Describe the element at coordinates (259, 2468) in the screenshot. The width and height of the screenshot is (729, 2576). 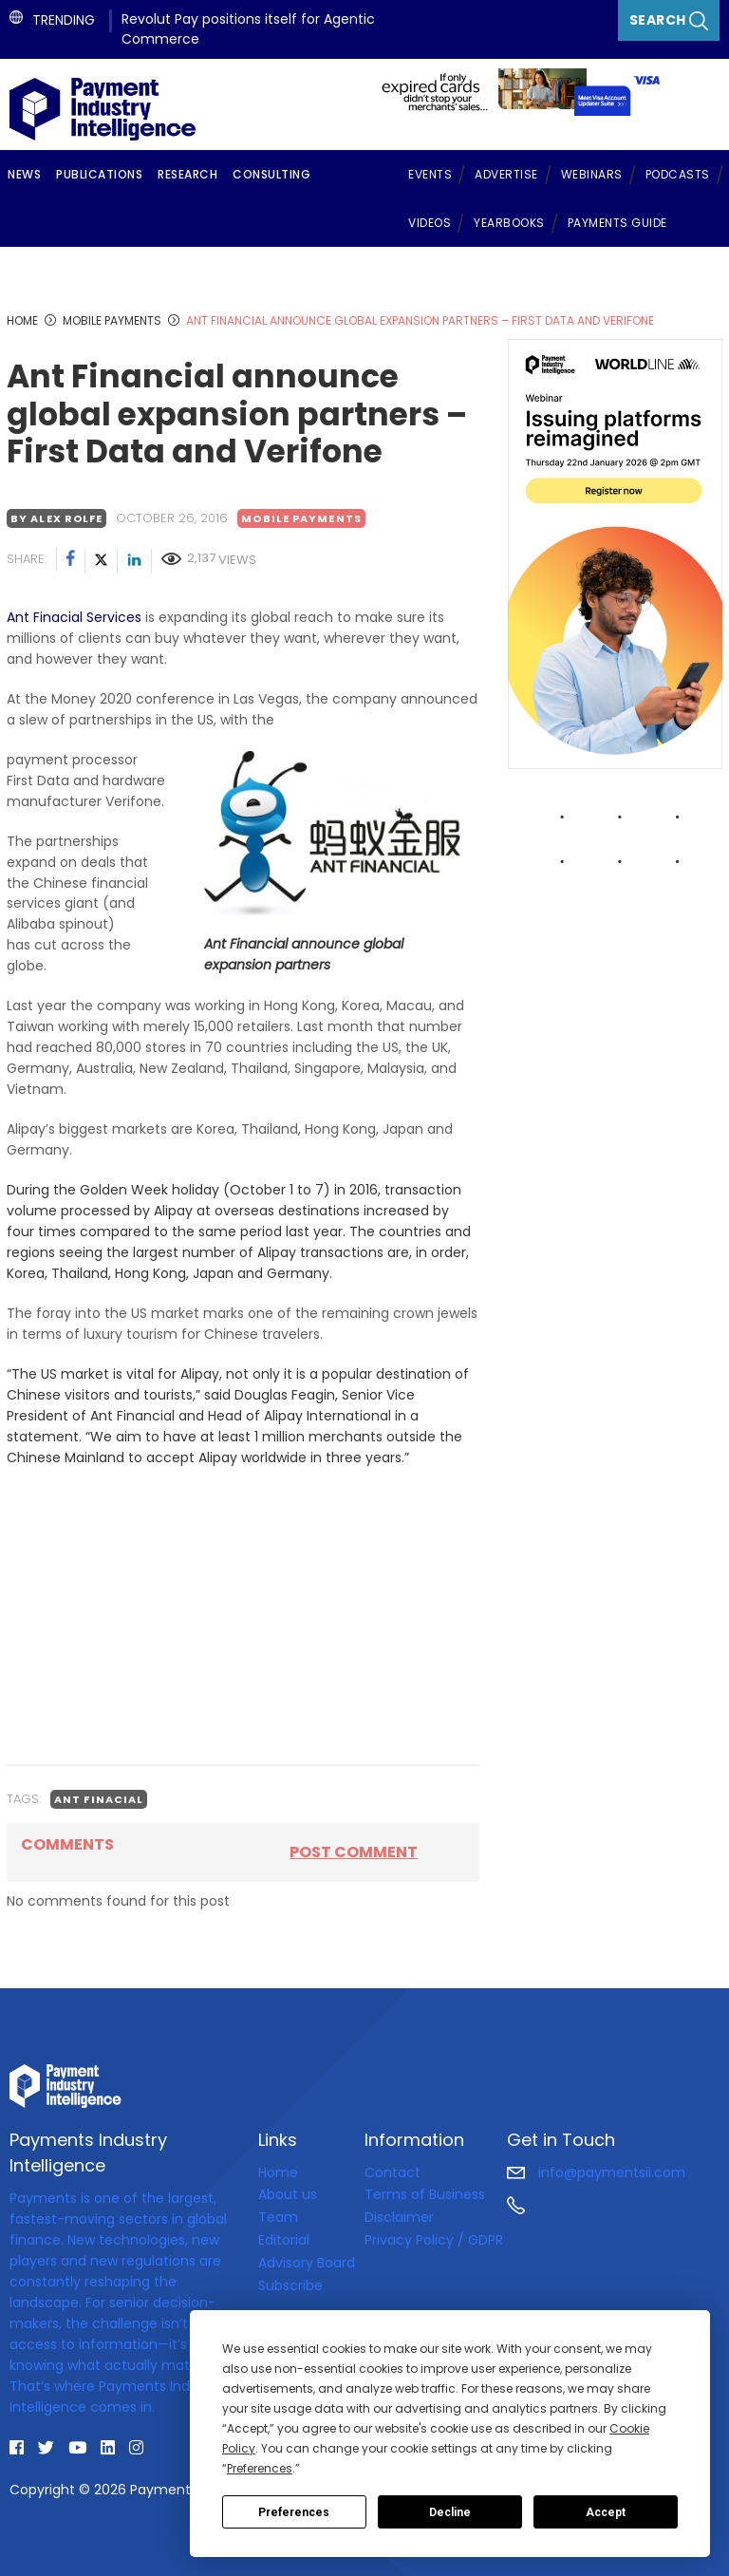
I see `Preferences [button]` at that location.